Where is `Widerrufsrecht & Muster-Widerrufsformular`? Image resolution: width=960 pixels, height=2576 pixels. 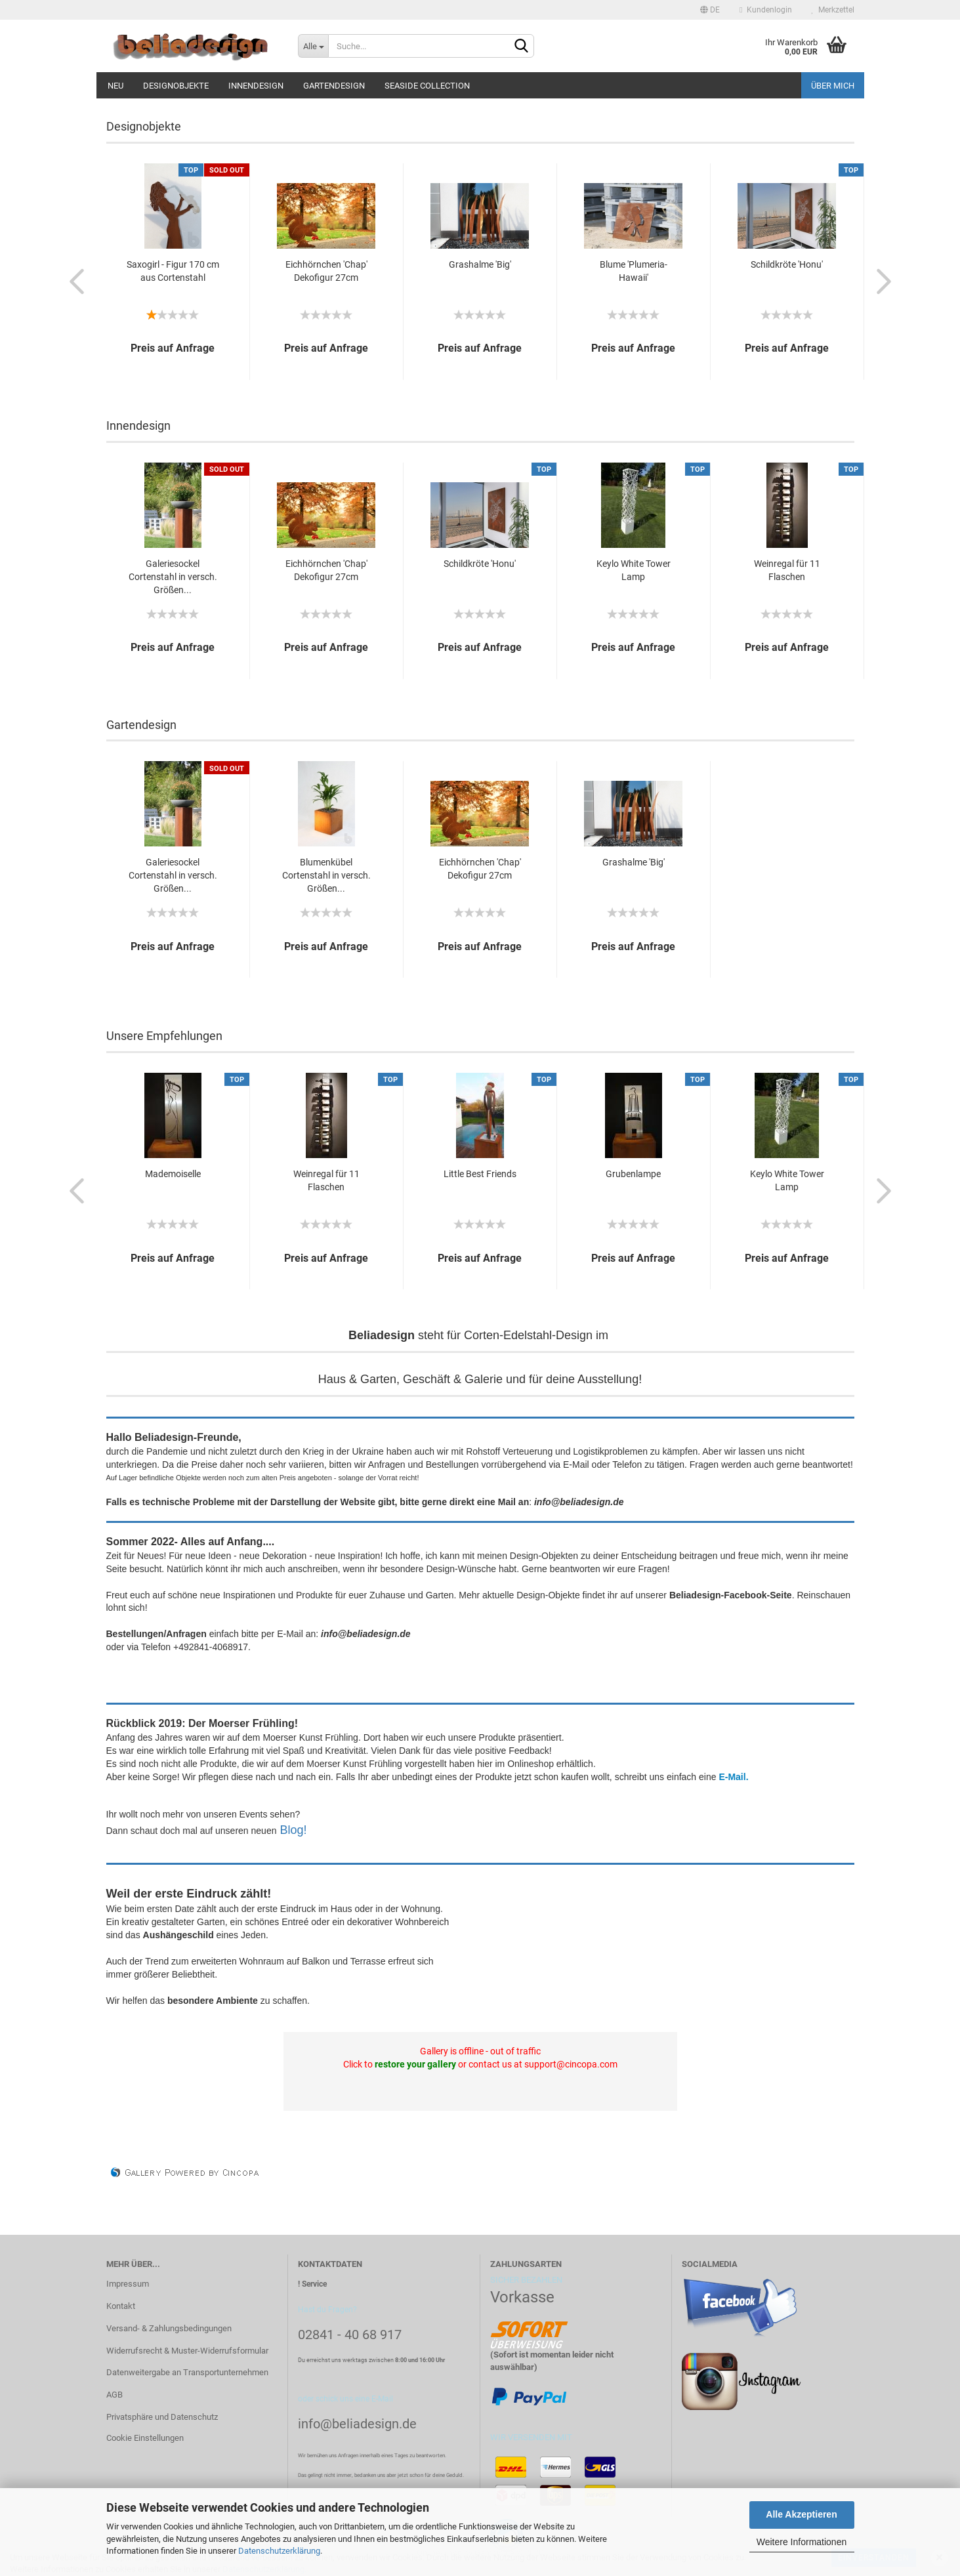 Widerrufsrecht & Muster-Widerrufsformular is located at coordinates (187, 2351).